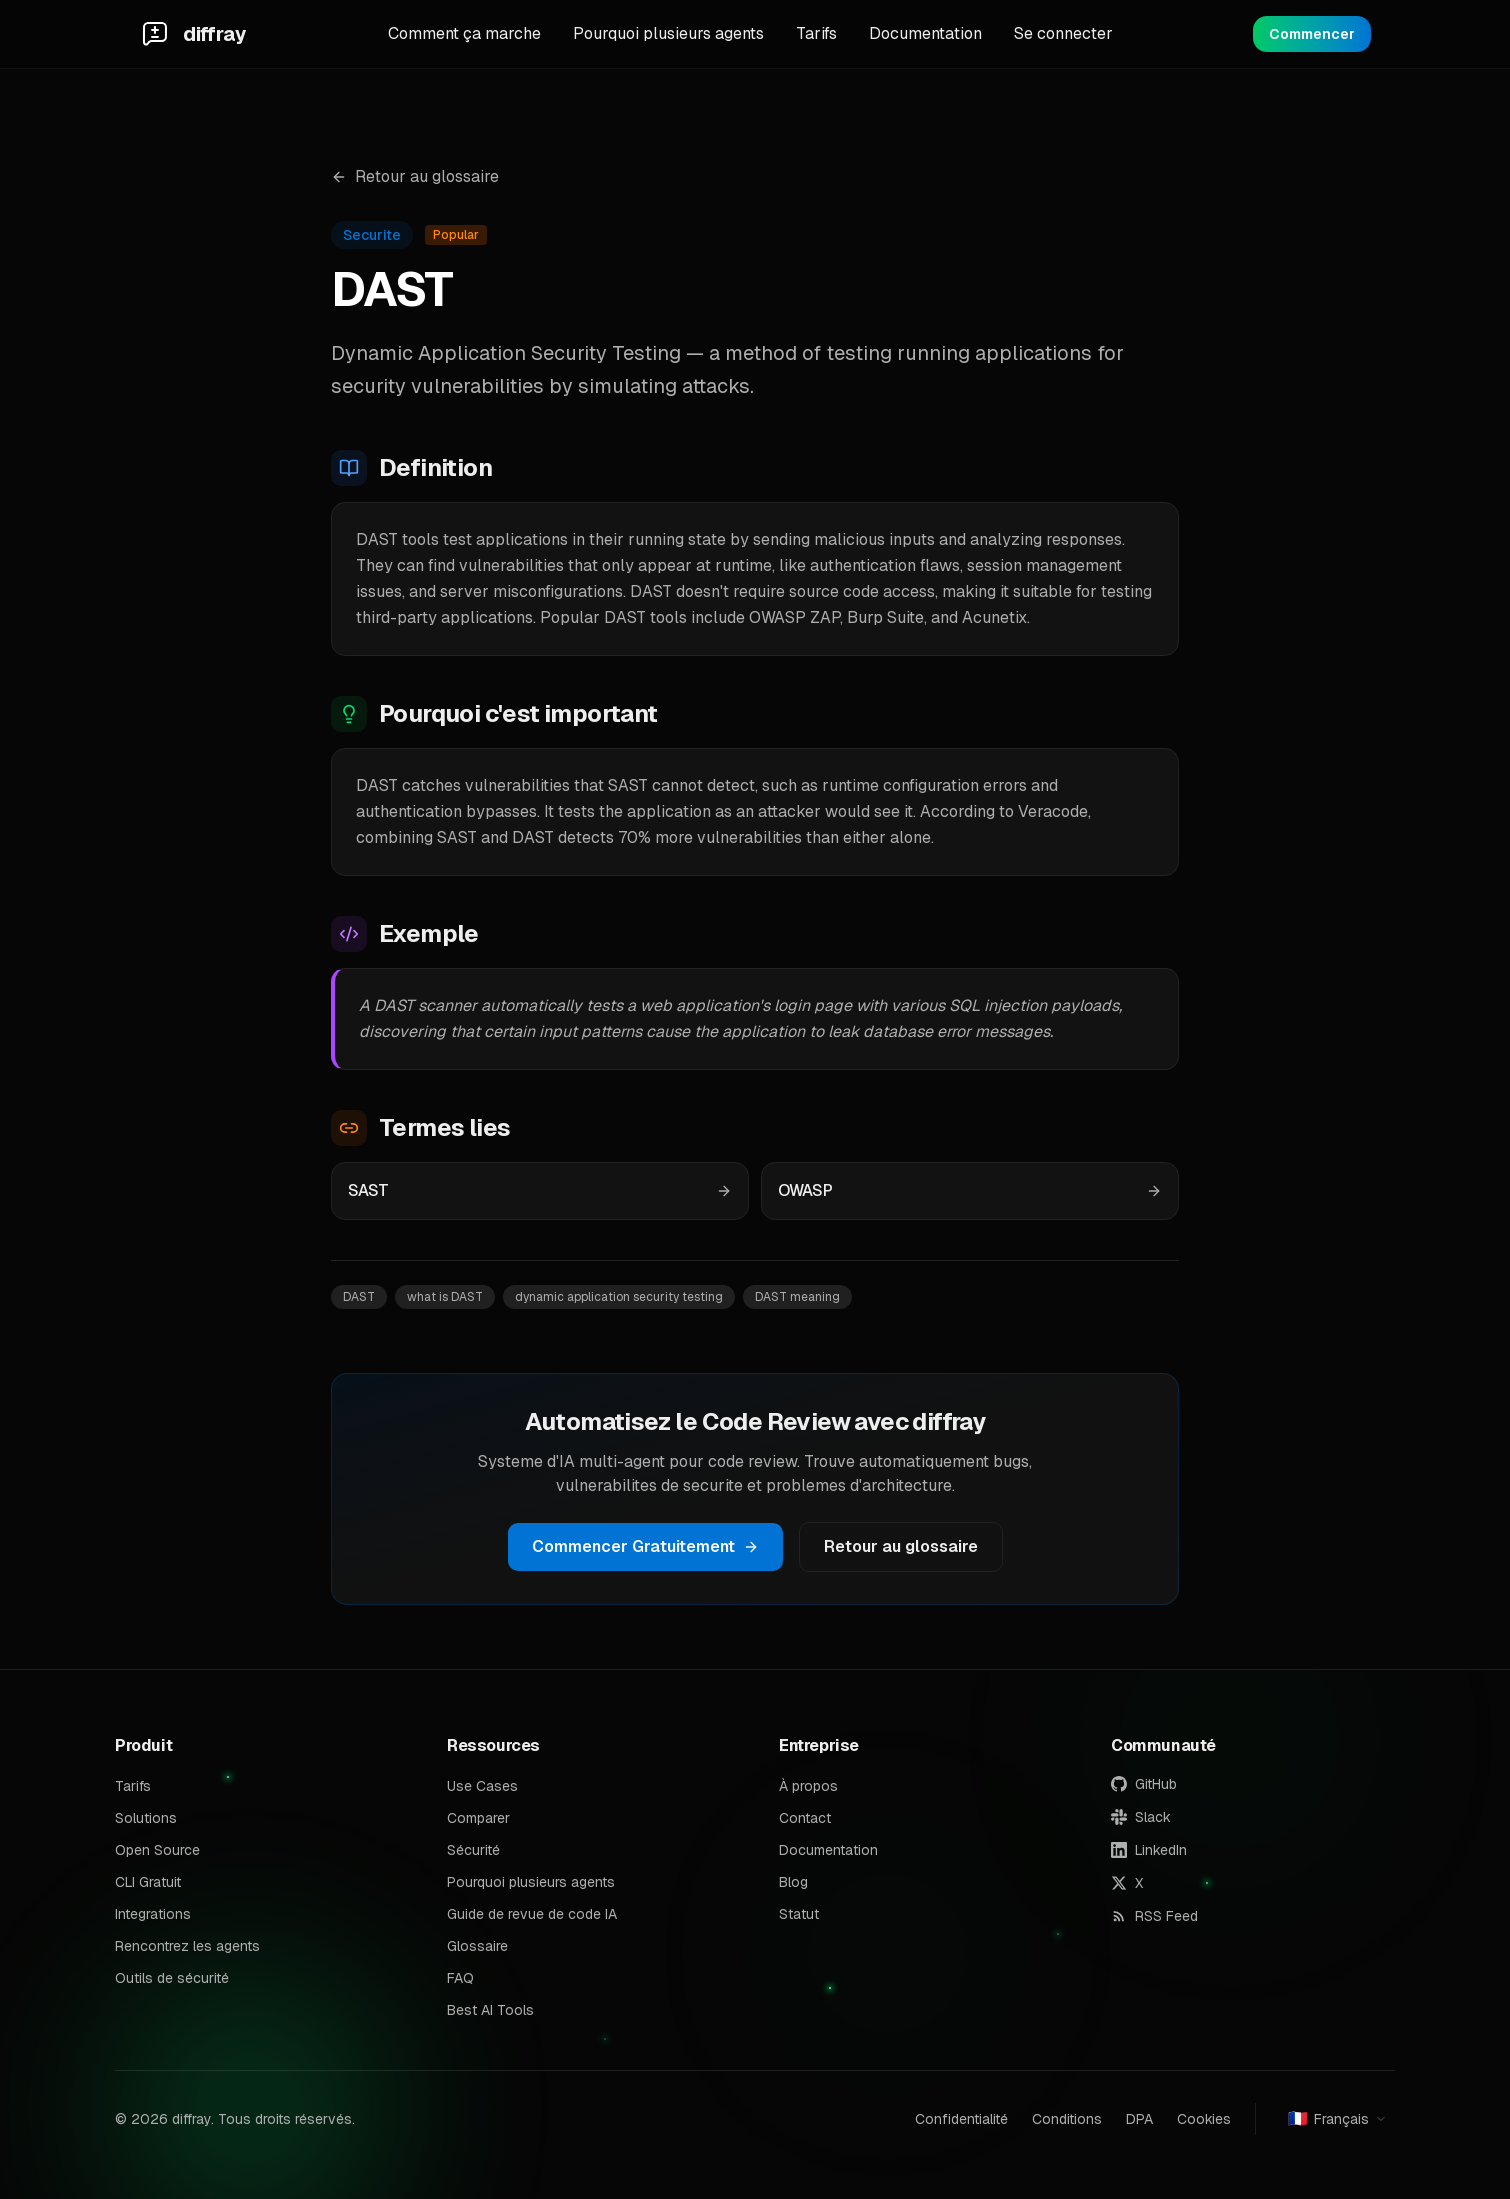  Describe the element at coordinates (1139, 2119) in the screenshot. I see `DPA` at that location.